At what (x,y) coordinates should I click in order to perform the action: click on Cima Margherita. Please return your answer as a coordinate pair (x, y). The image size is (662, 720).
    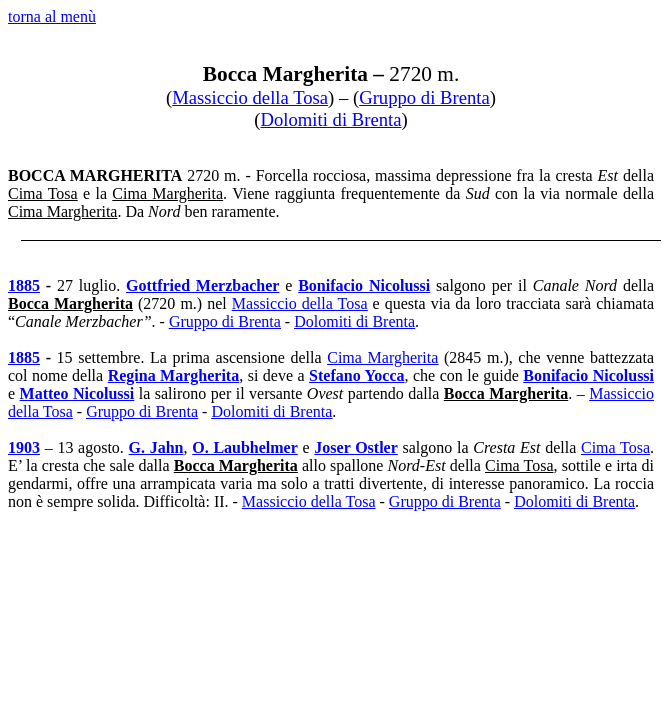
    Looking at the image, I should click on (382, 357).